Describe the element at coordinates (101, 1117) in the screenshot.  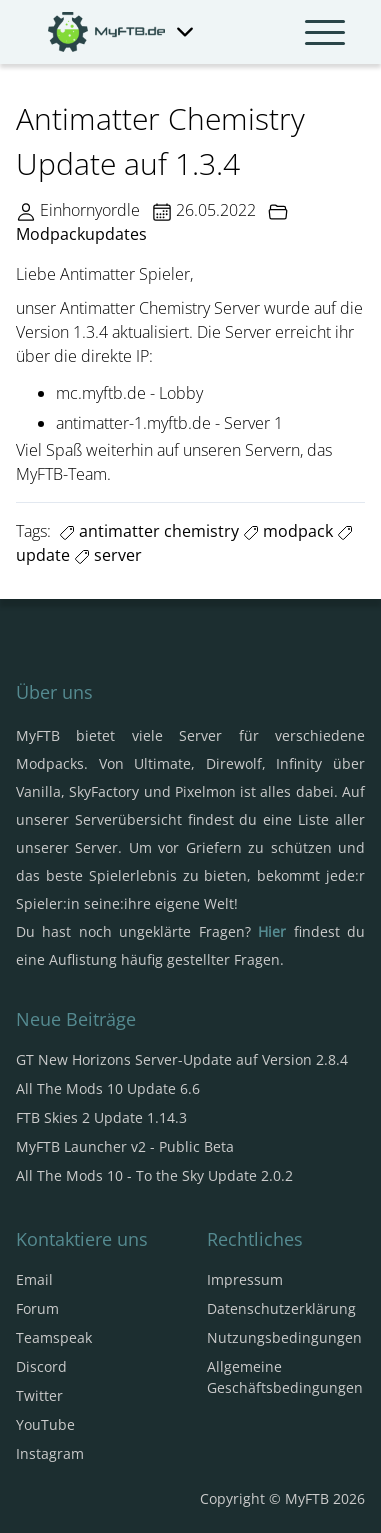
I see `FTB Skies 2 Update 1.14.3` at that location.